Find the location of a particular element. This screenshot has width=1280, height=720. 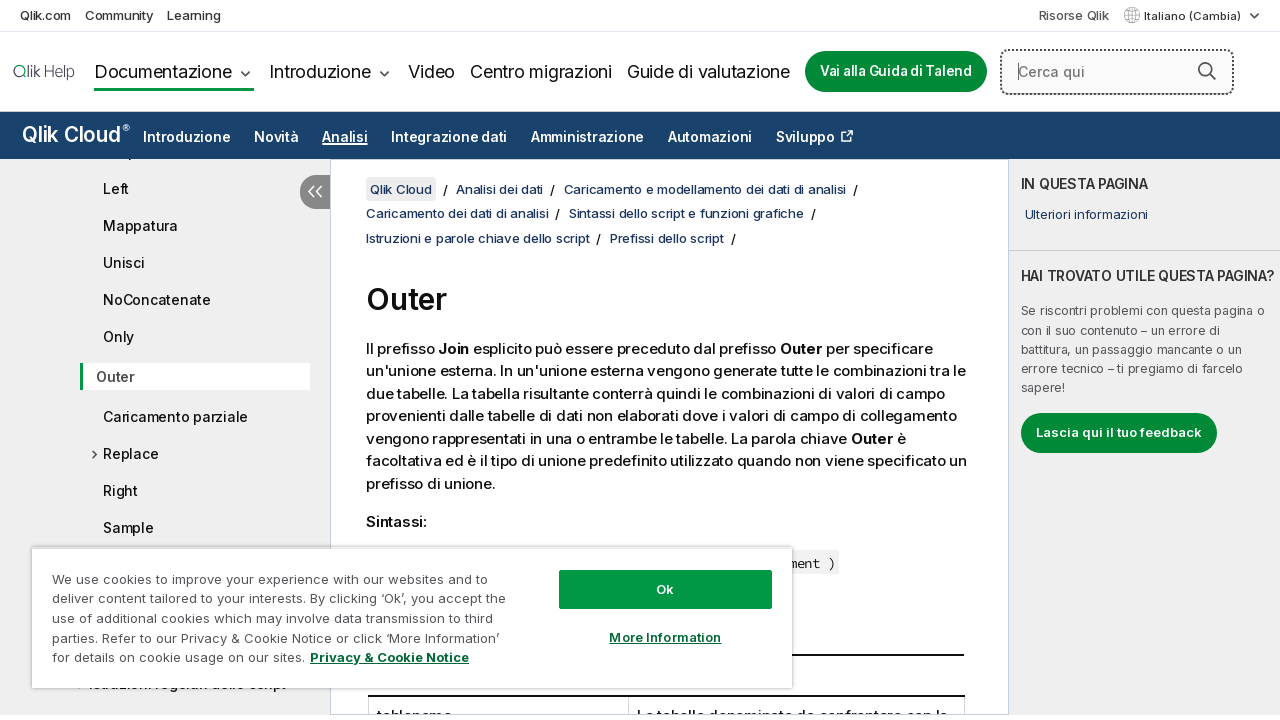

[region] is located at coordinates (403, 610).